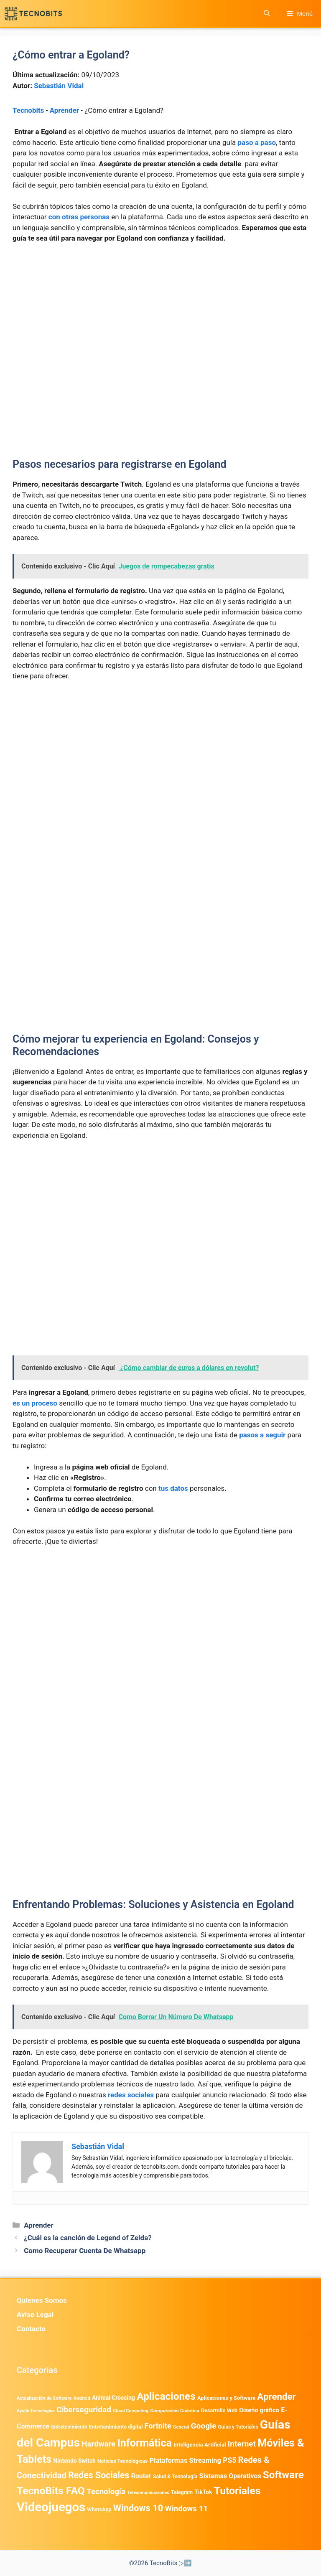 This screenshot has width=321, height=2576. Describe the element at coordinates (98, 2475) in the screenshot. I see `Redes Sociales [Redes Sociales (3.168 elementos)]` at that location.